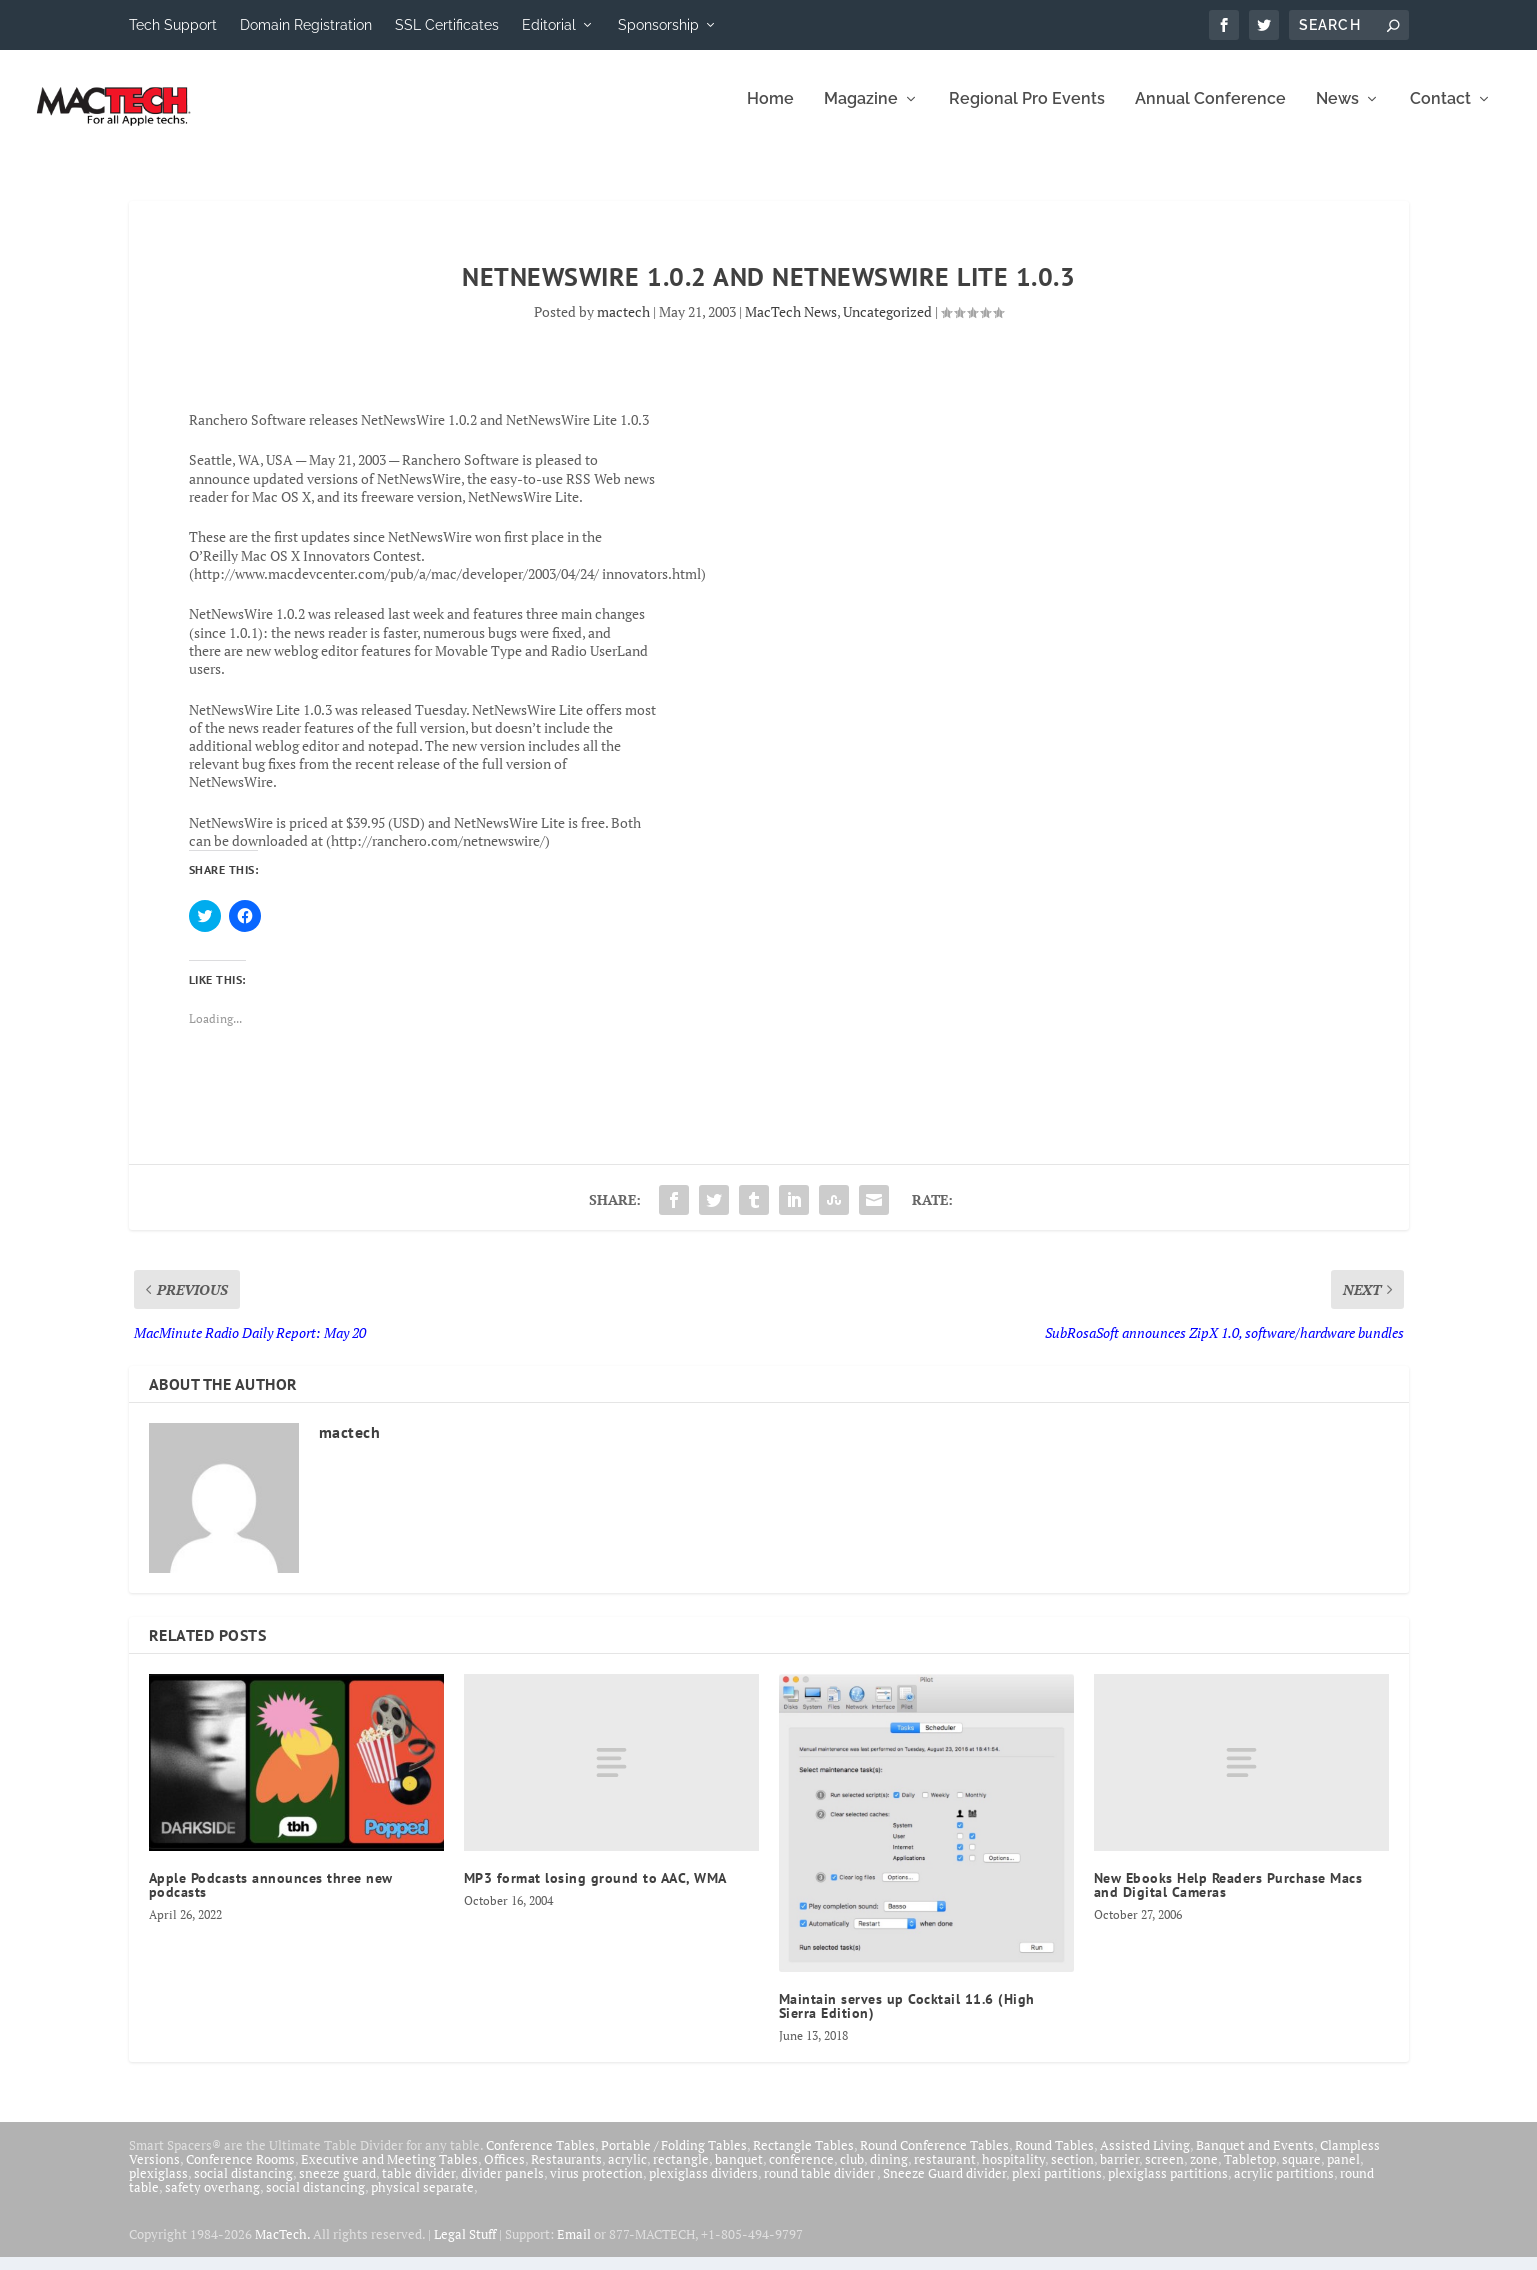 The height and width of the screenshot is (2270, 1537). Describe the element at coordinates (703, 2186) in the screenshot. I see `plexiglass dividers` at that location.